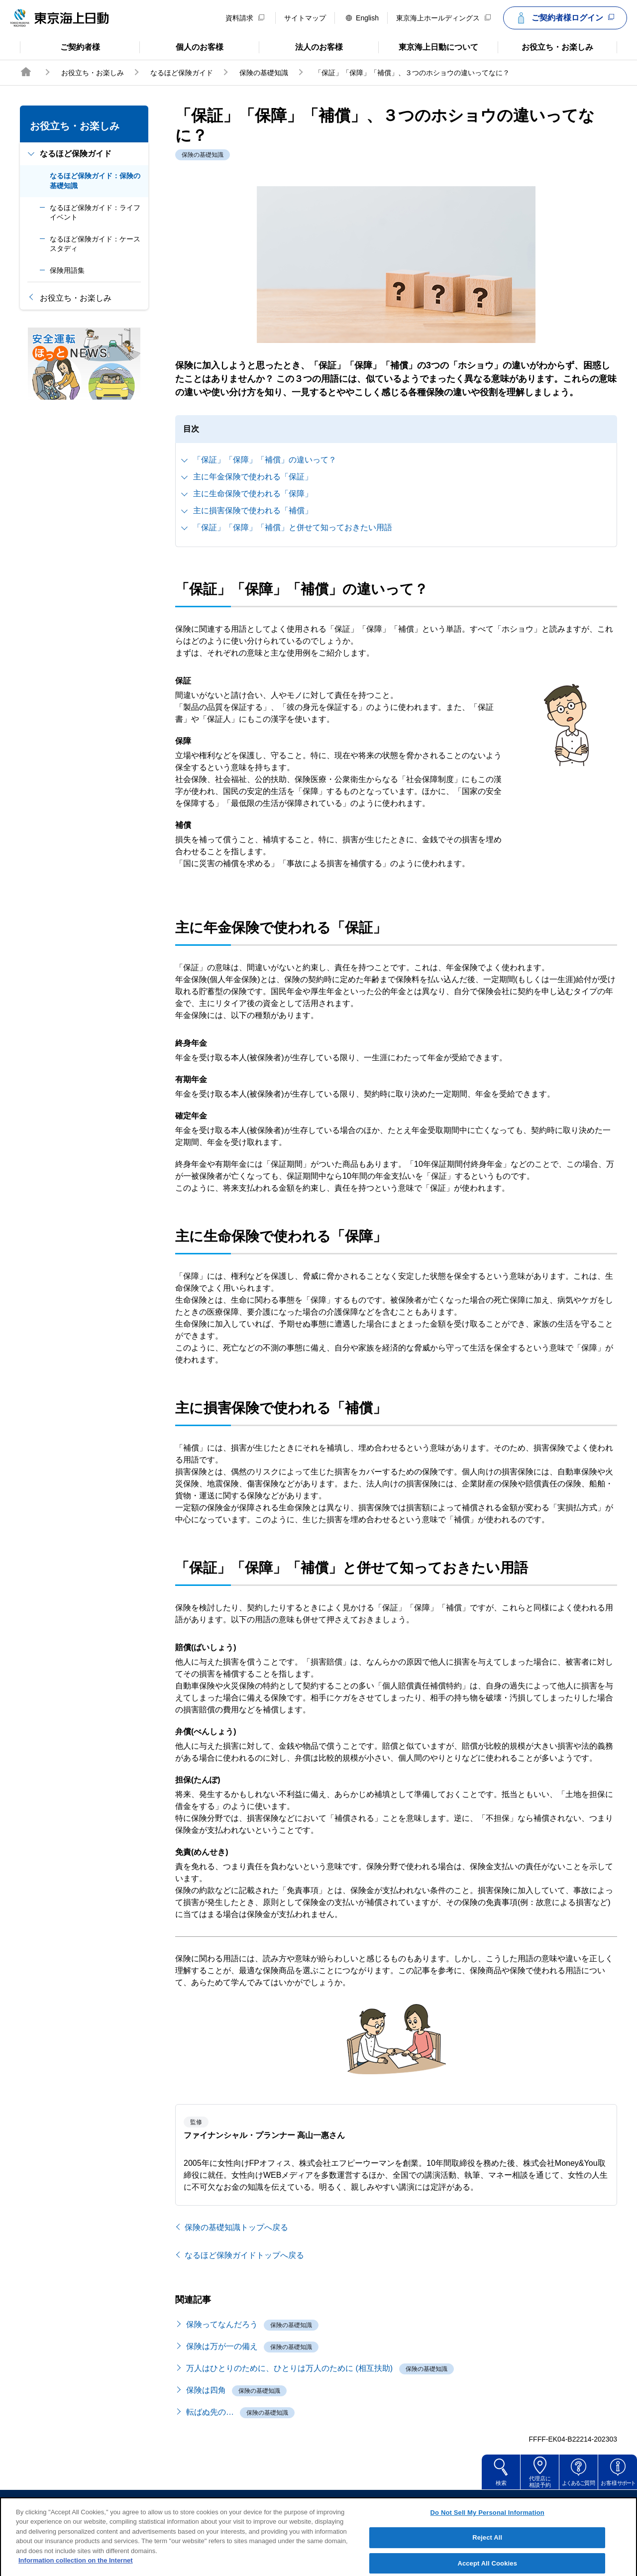 This screenshot has width=637, height=2576. What do you see at coordinates (395, 2504) in the screenshot?
I see `個人情報のお取扱い` at bounding box center [395, 2504].